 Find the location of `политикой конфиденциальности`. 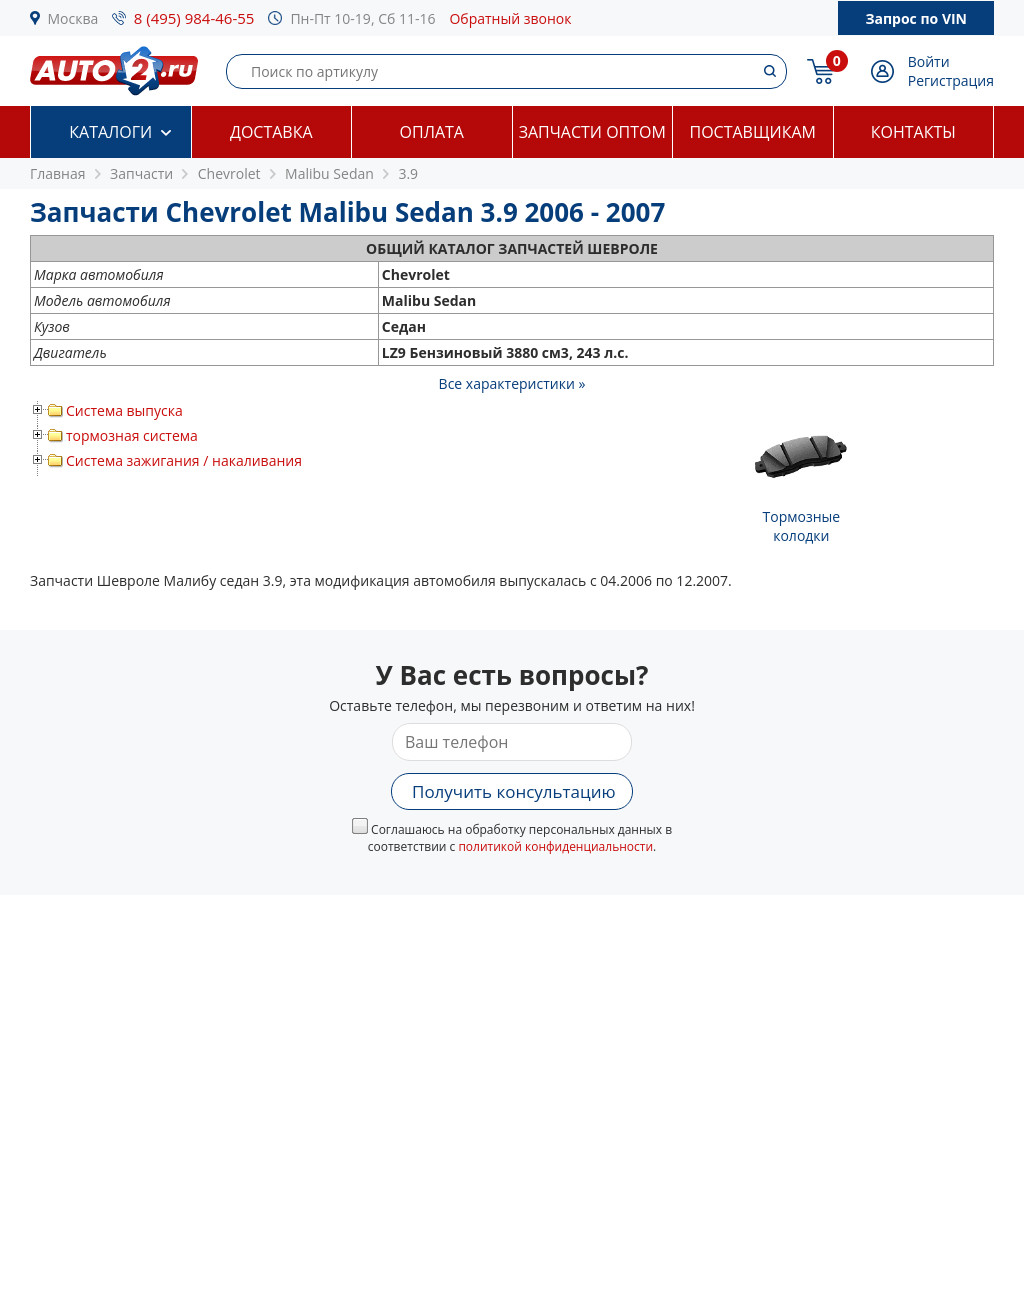

политикой конфиденциальности is located at coordinates (555, 846).